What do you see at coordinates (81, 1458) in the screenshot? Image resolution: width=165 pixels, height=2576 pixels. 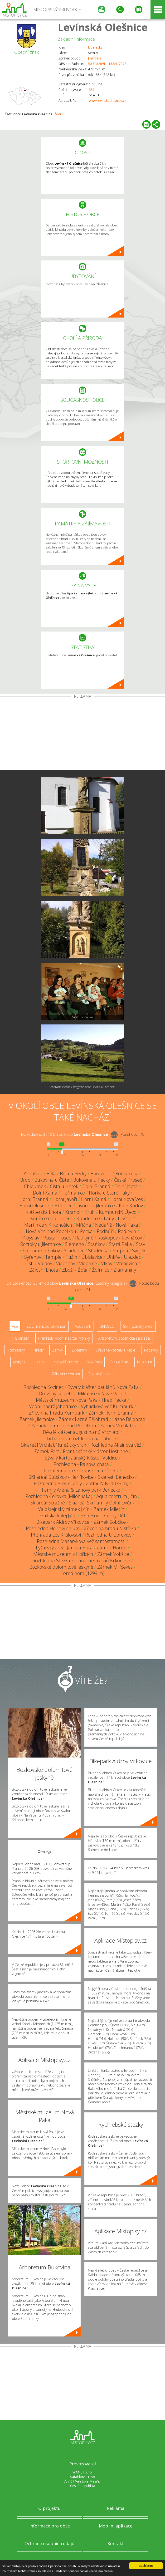 I see `Bývalý kartuziánský klášter Valdice` at bounding box center [81, 1458].